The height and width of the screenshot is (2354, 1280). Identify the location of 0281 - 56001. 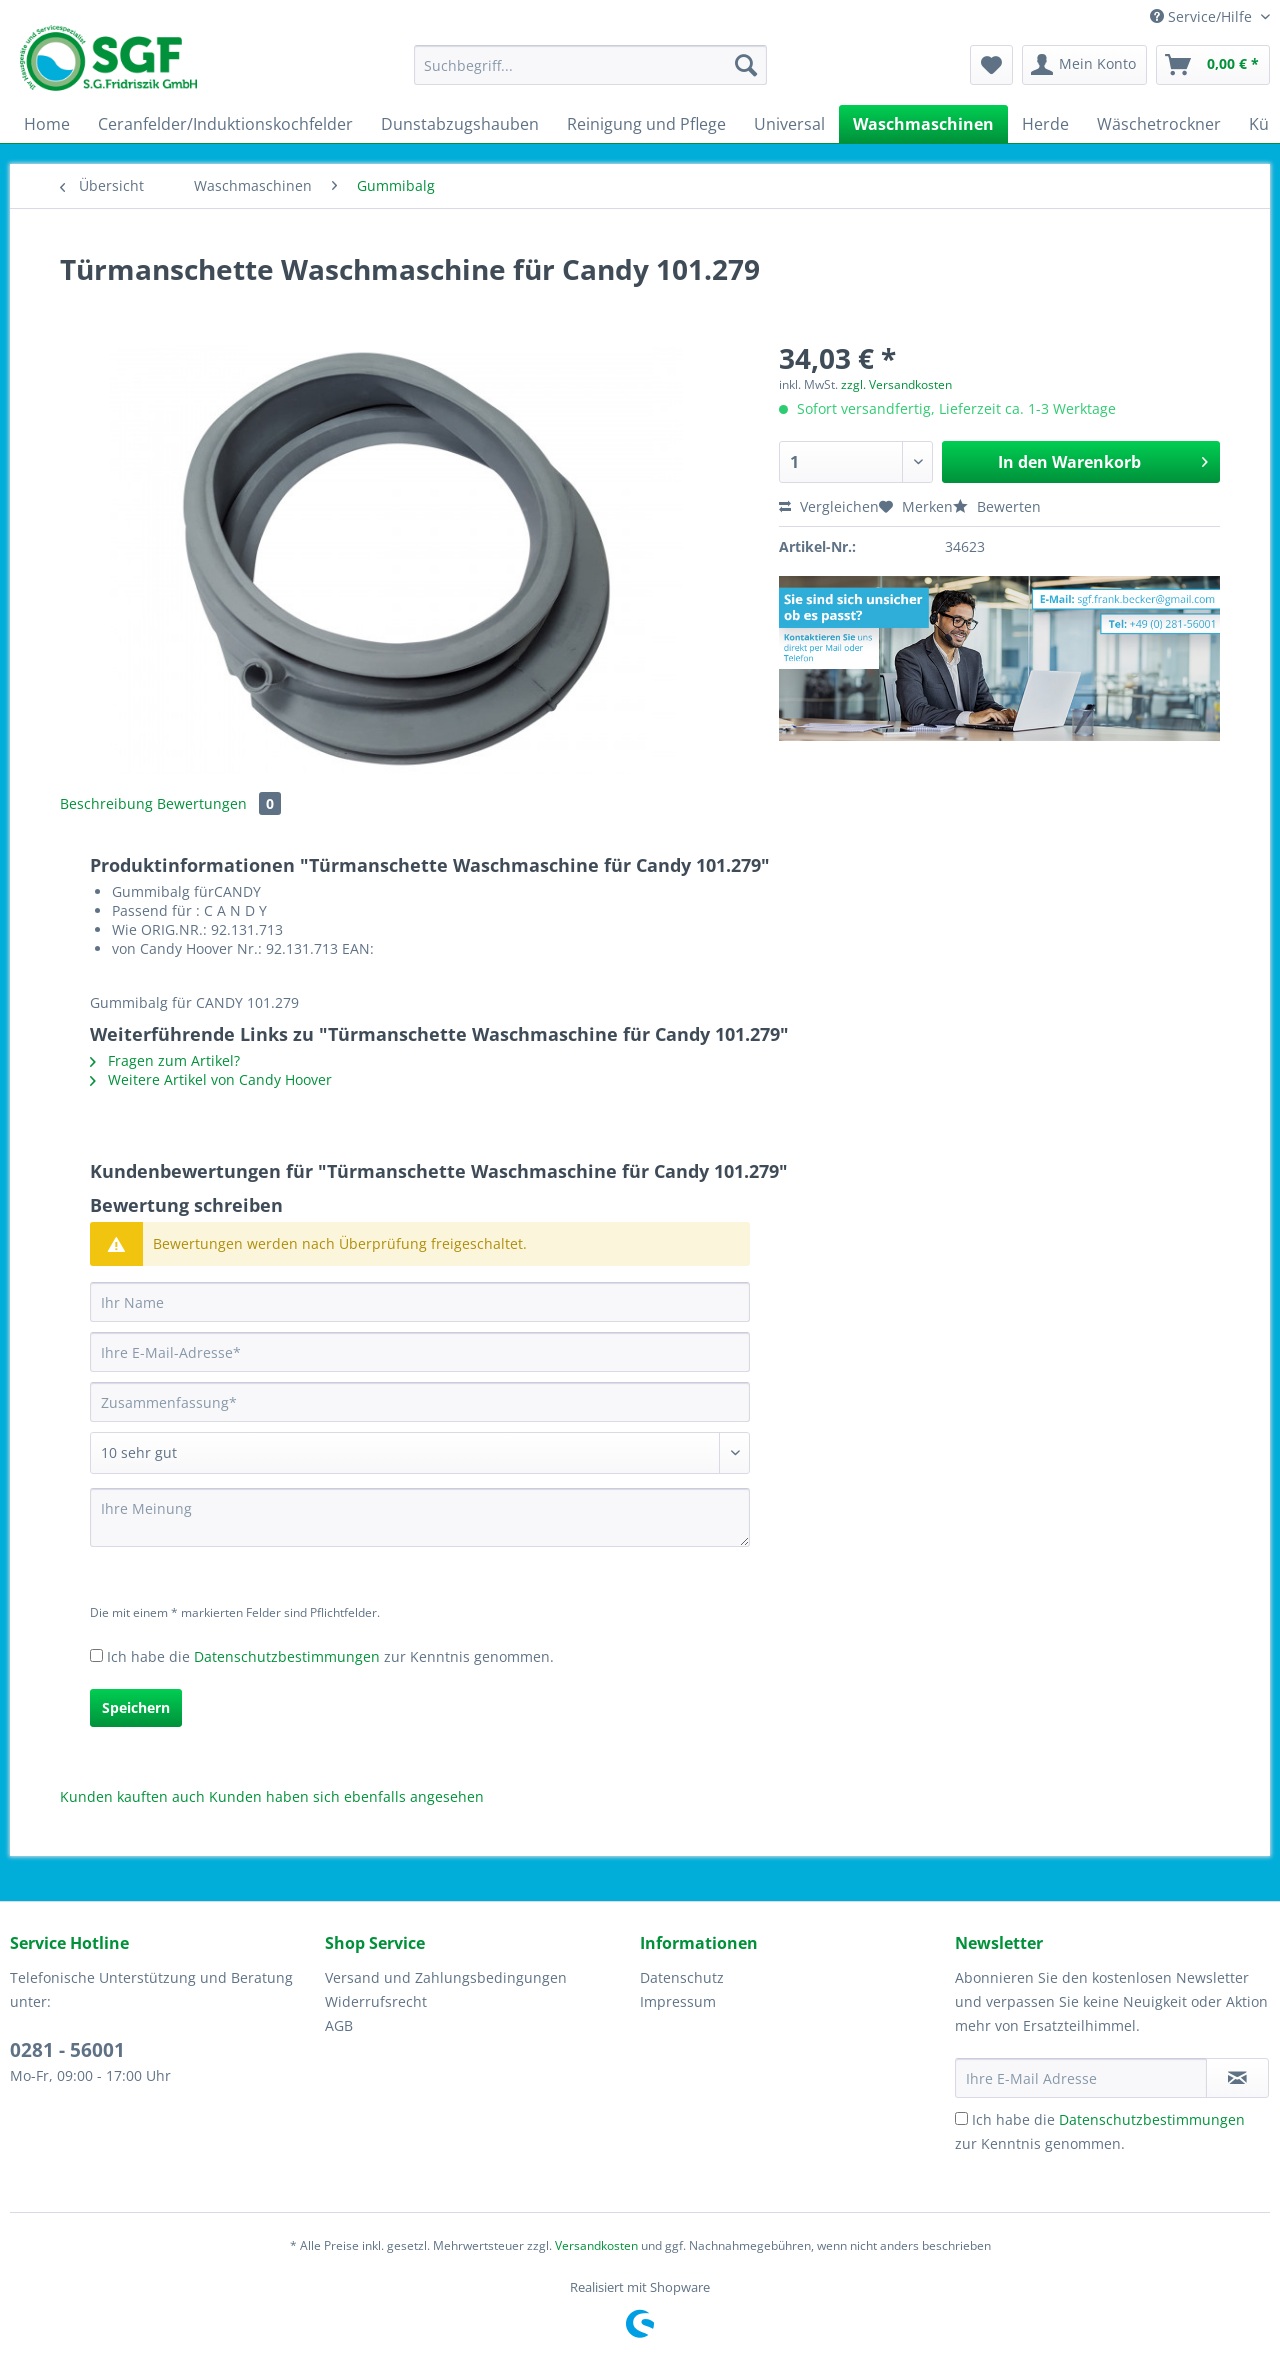
(67, 2050).